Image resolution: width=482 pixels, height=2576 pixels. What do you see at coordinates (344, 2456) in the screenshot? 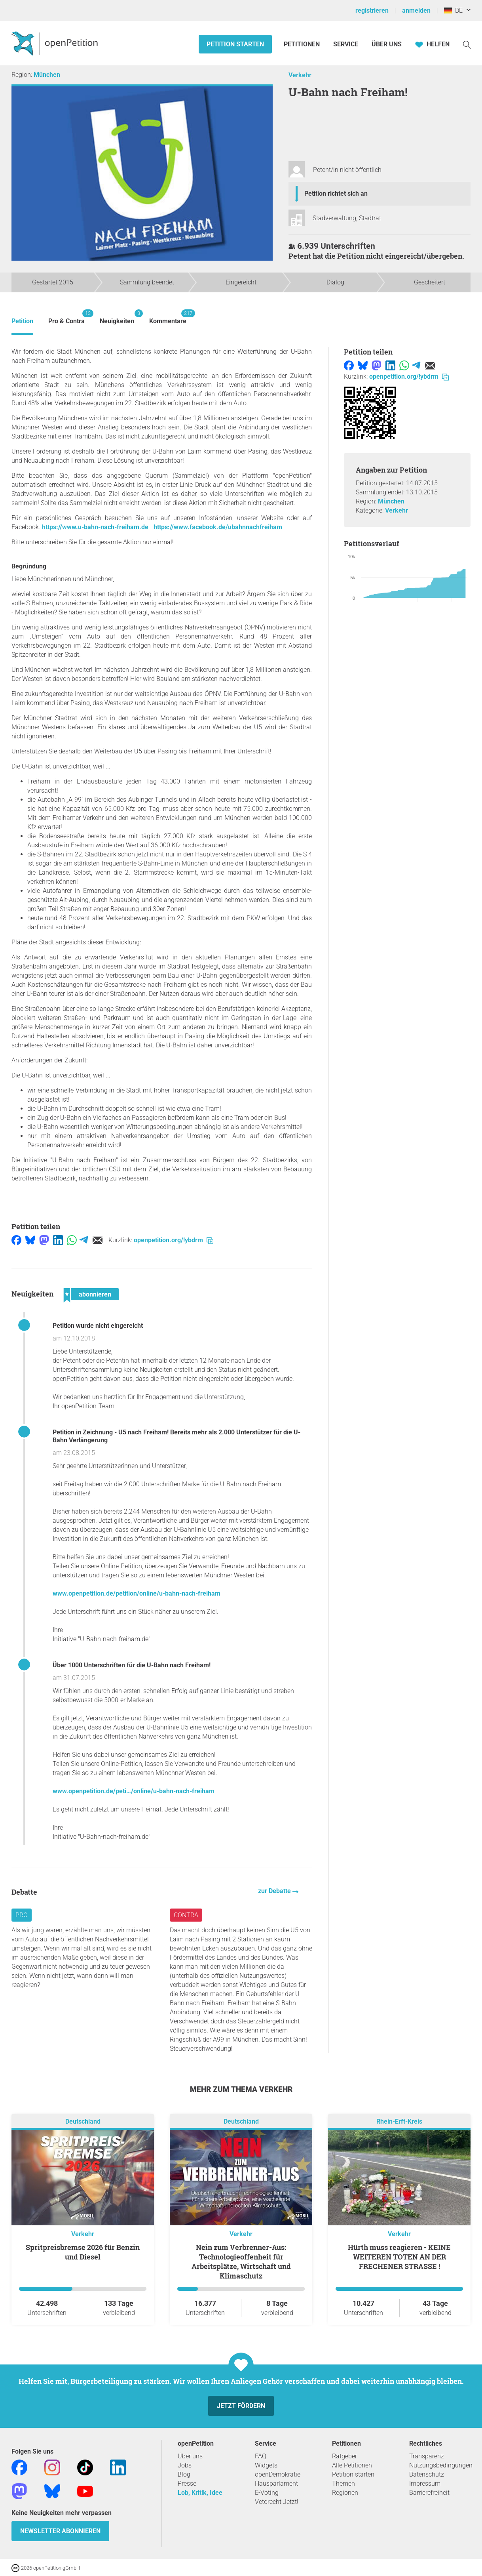
I see `Ratgeber` at bounding box center [344, 2456].